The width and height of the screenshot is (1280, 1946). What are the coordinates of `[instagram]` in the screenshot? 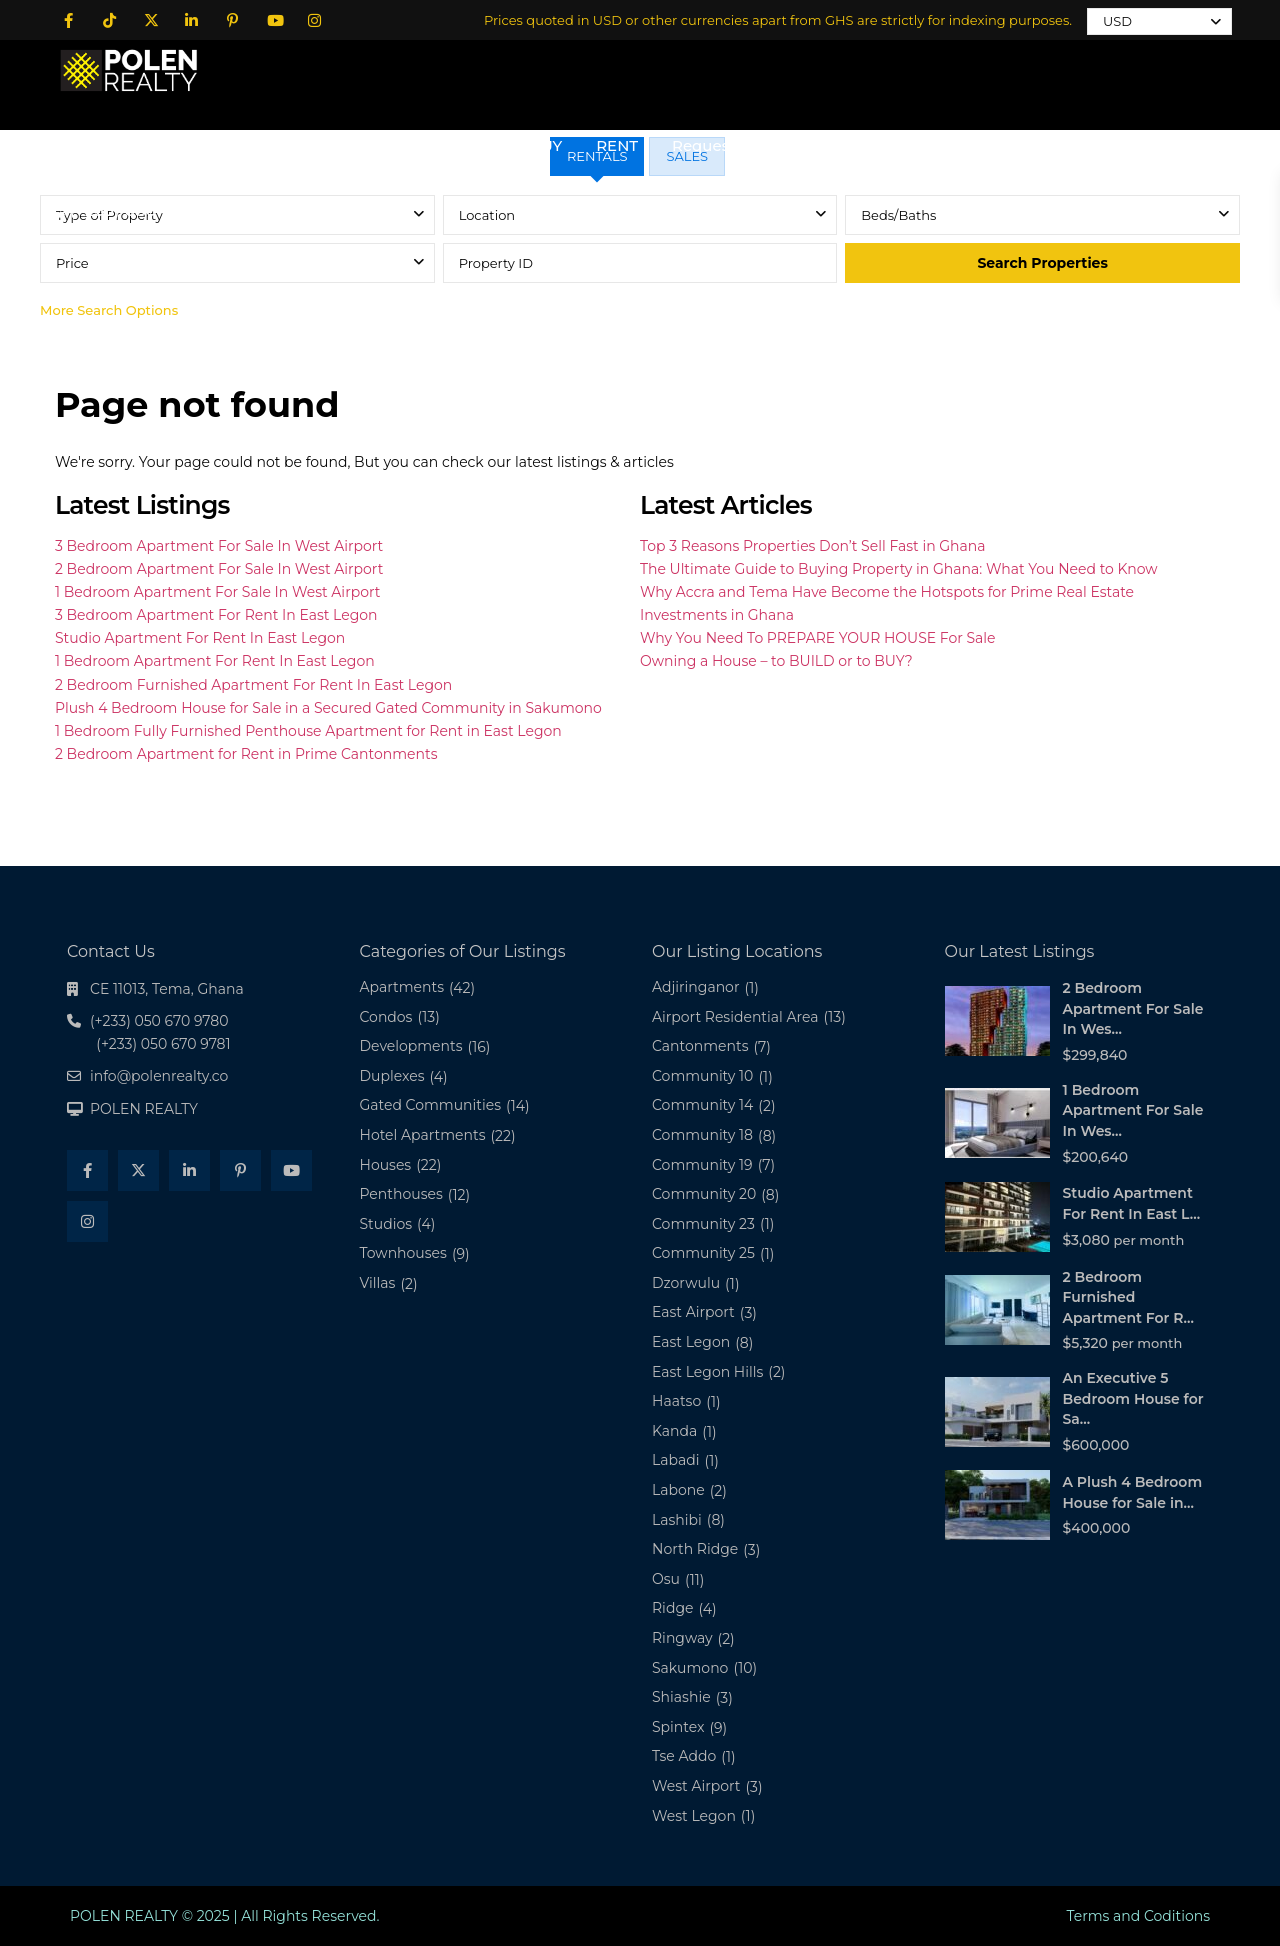 It's located at (314, 20).